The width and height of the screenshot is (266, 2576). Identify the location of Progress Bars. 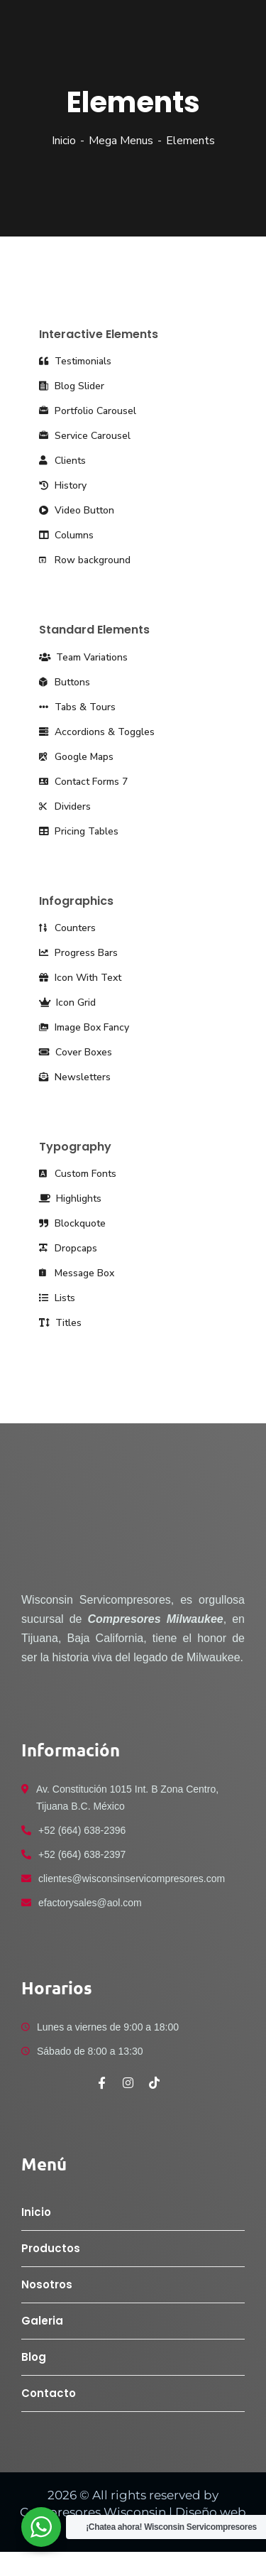
(78, 953).